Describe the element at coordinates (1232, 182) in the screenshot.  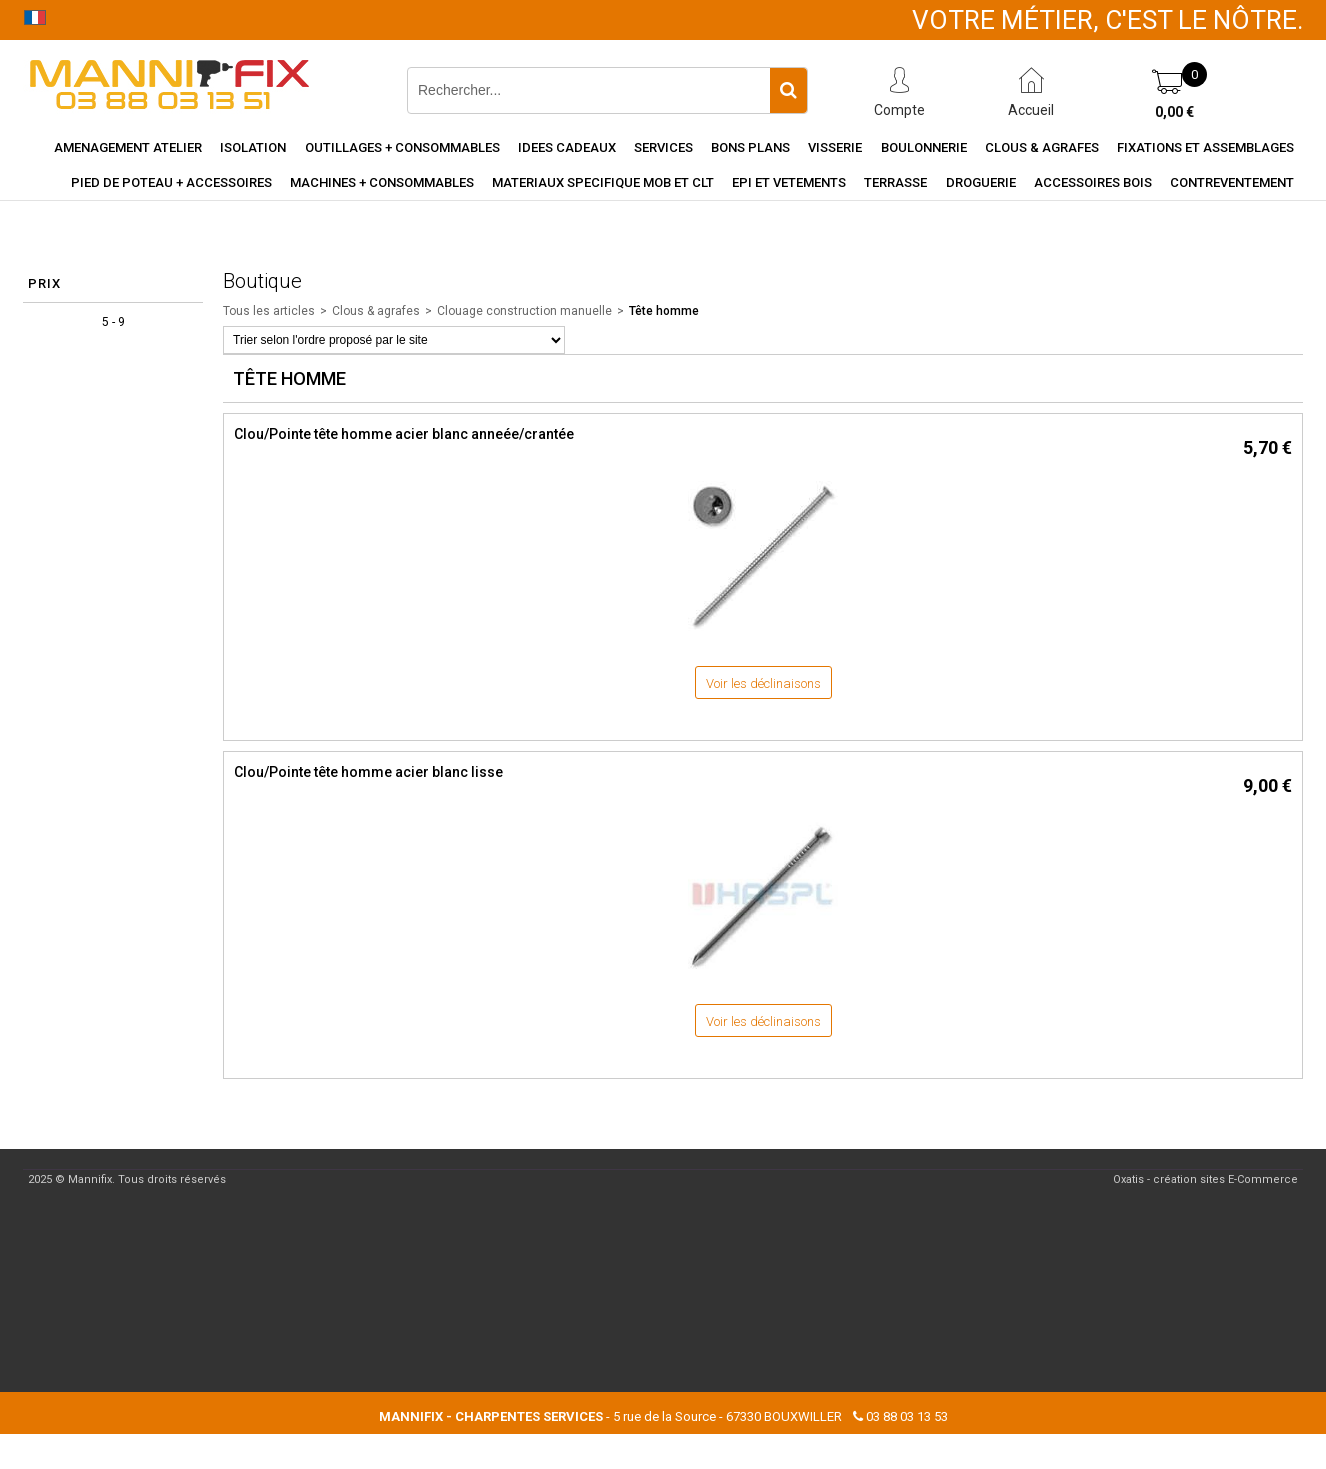
I see `Contreventement` at that location.